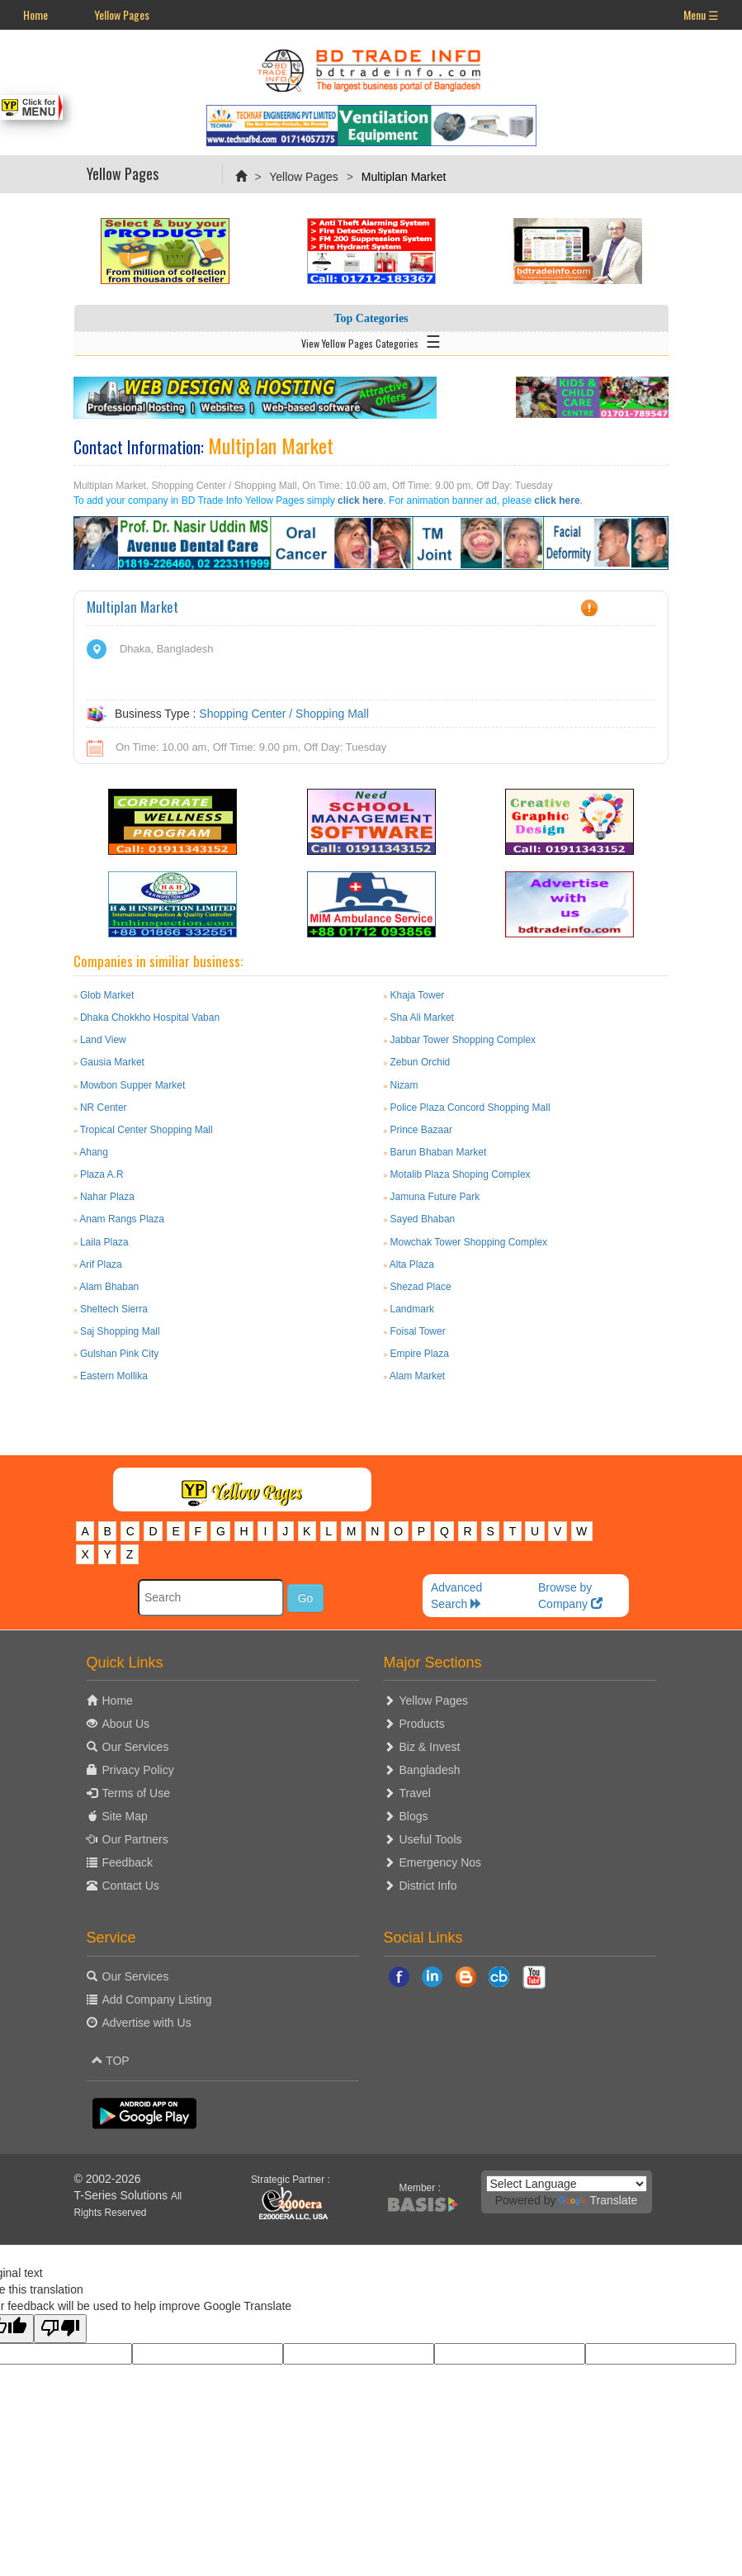 The height and width of the screenshot is (2576, 742). Describe the element at coordinates (418, 1331) in the screenshot. I see `Foisal Tower` at that location.